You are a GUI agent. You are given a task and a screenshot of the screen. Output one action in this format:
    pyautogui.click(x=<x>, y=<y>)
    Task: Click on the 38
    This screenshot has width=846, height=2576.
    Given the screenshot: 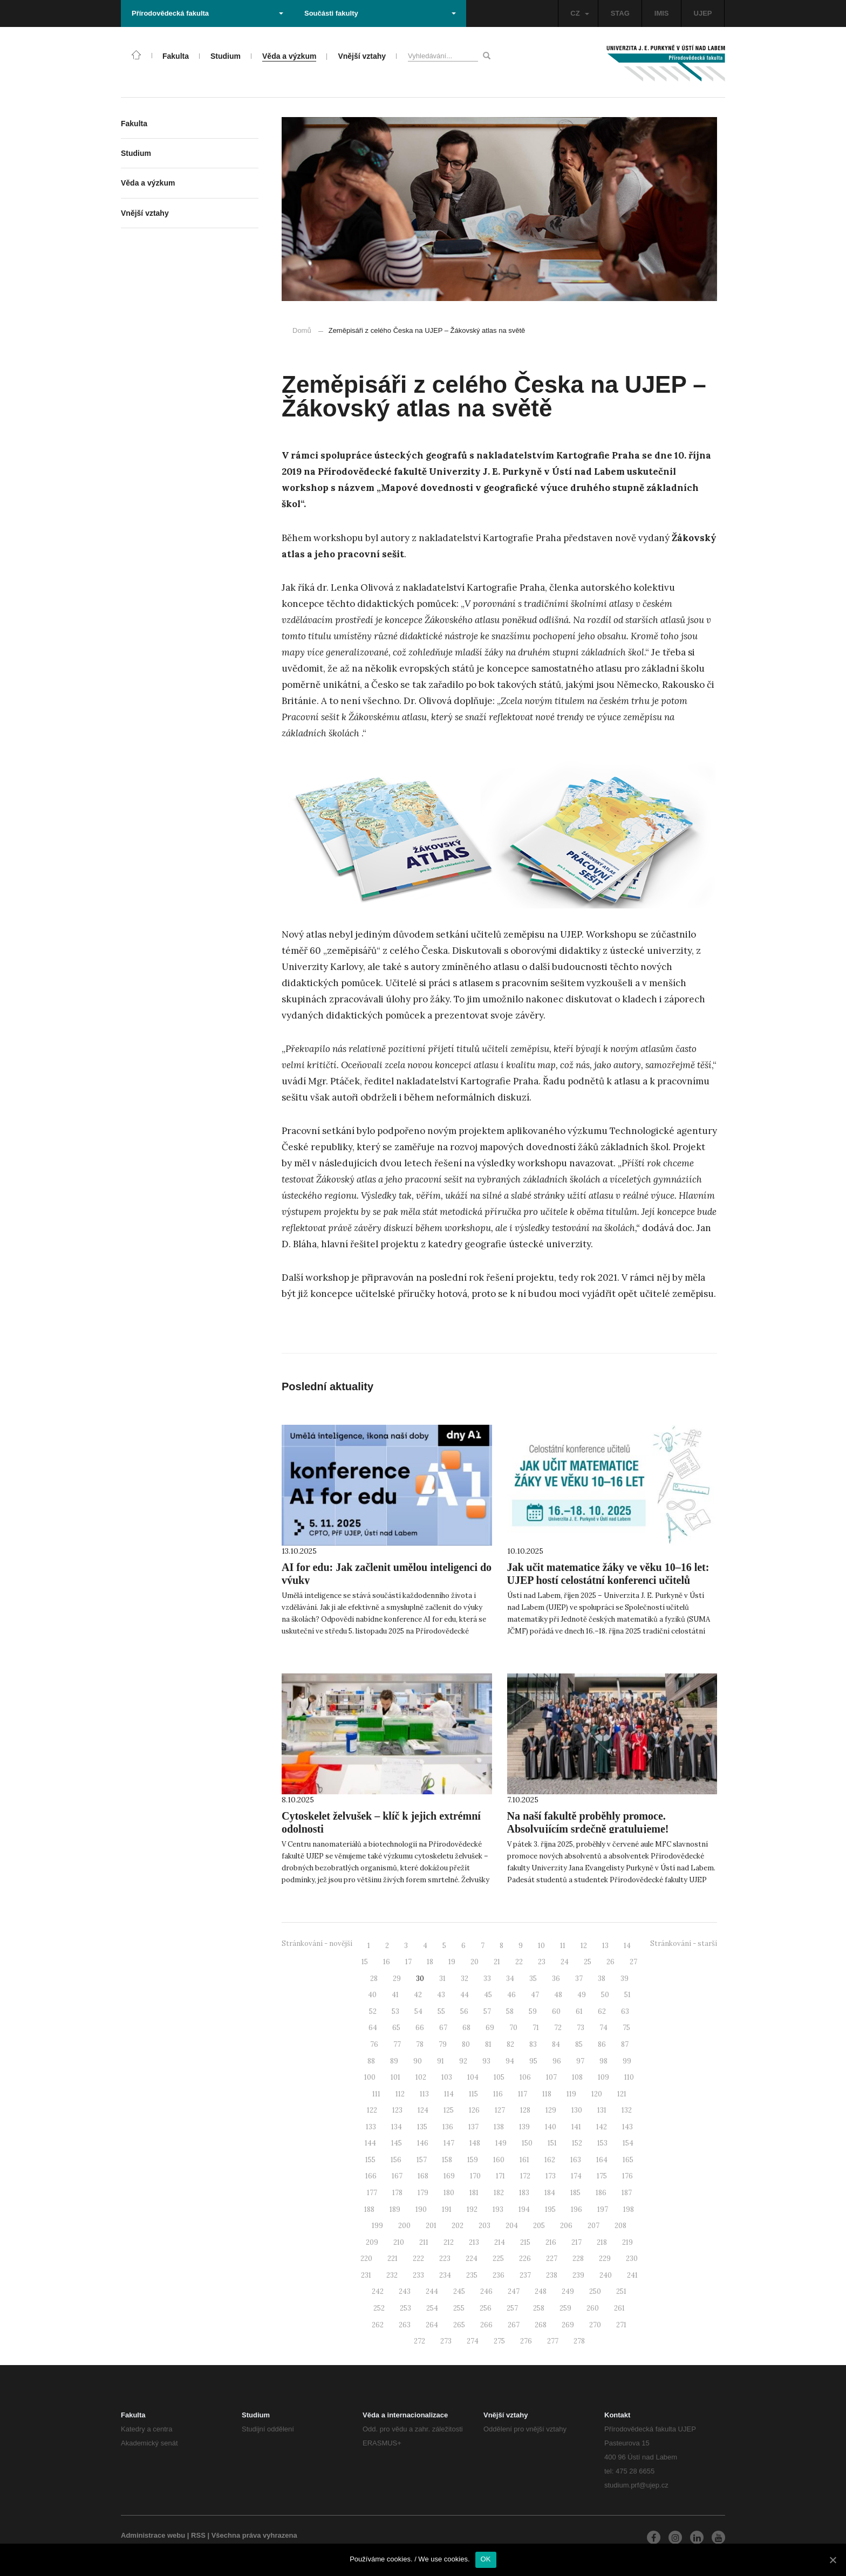 What is the action you would take?
    pyautogui.click(x=601, y=1978)
    